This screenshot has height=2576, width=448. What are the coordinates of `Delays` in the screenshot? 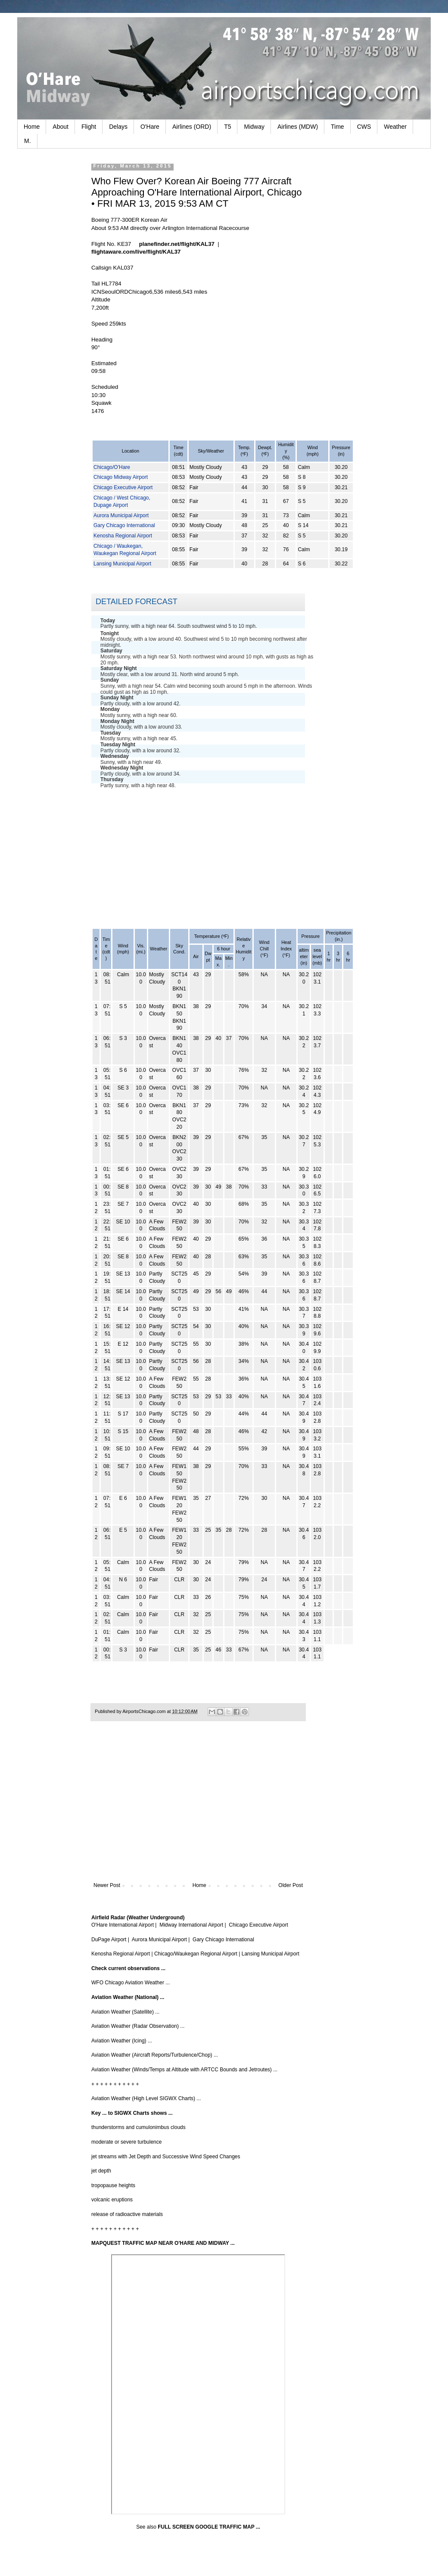 It's located at (118, 126).